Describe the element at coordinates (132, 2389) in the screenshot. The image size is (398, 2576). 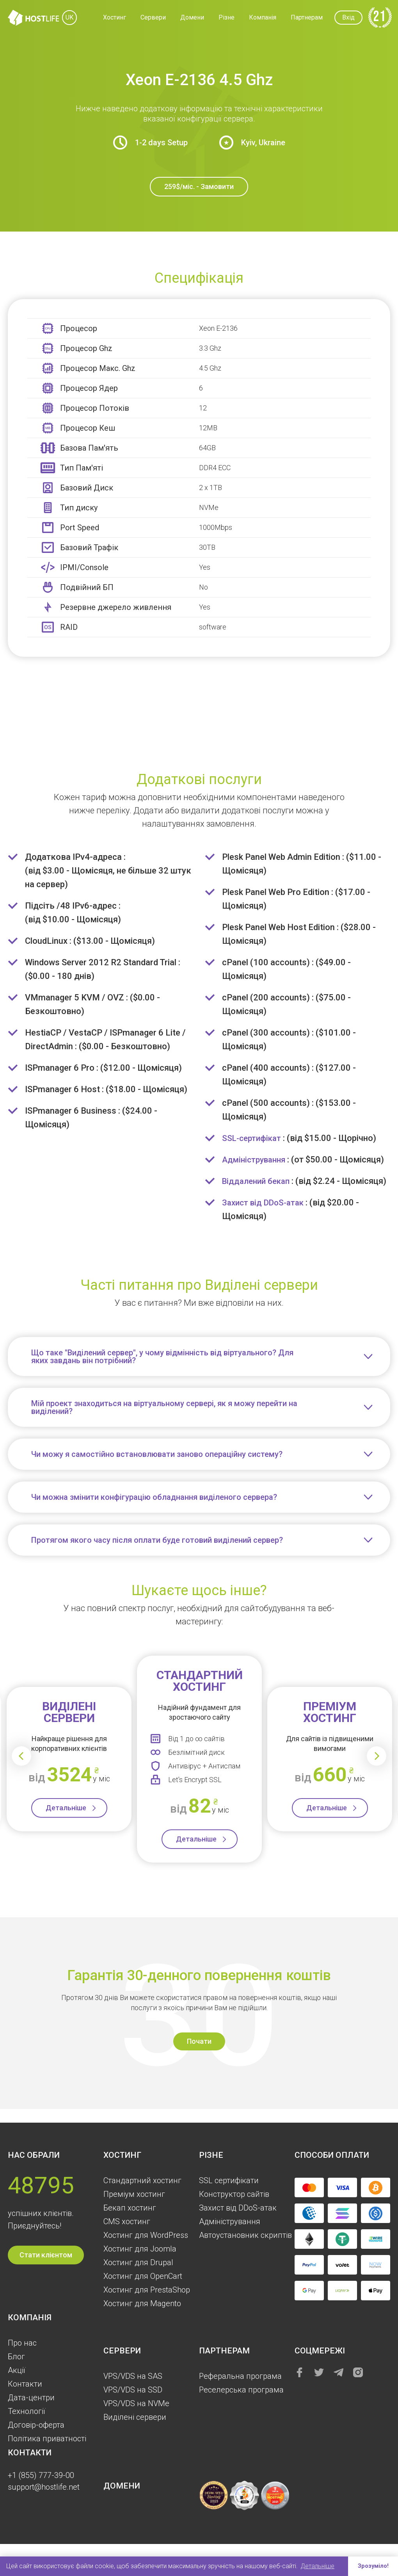
I see `VPS/VDS на SSD` at that location.